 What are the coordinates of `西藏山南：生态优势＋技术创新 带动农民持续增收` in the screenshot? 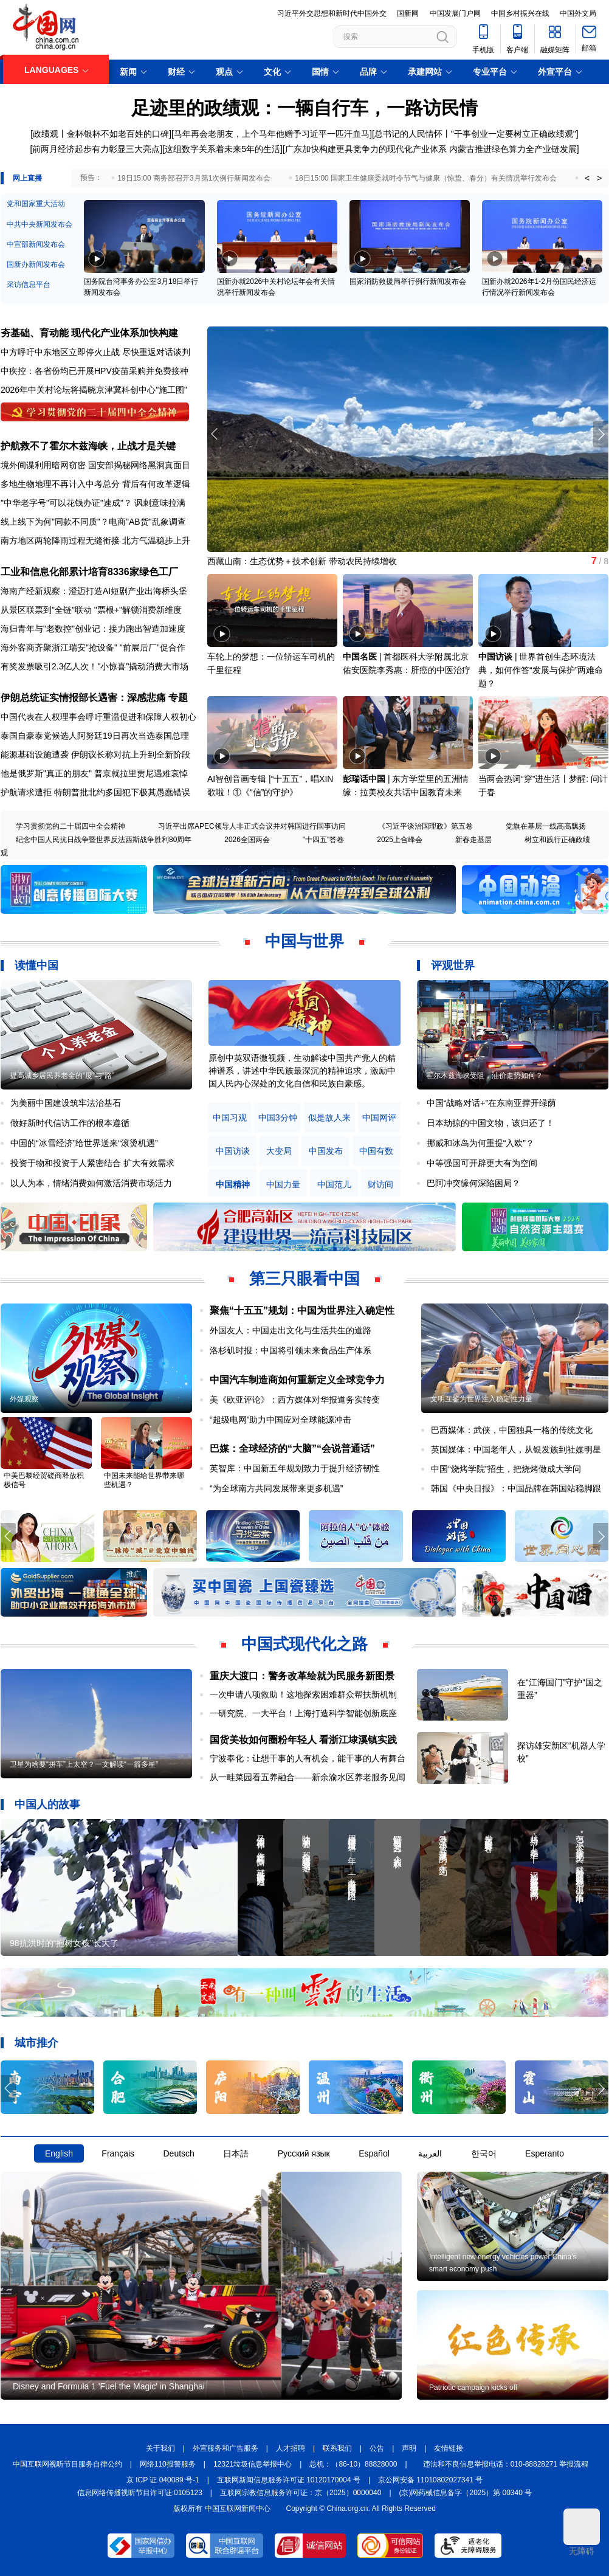 It's located at (302, 561).